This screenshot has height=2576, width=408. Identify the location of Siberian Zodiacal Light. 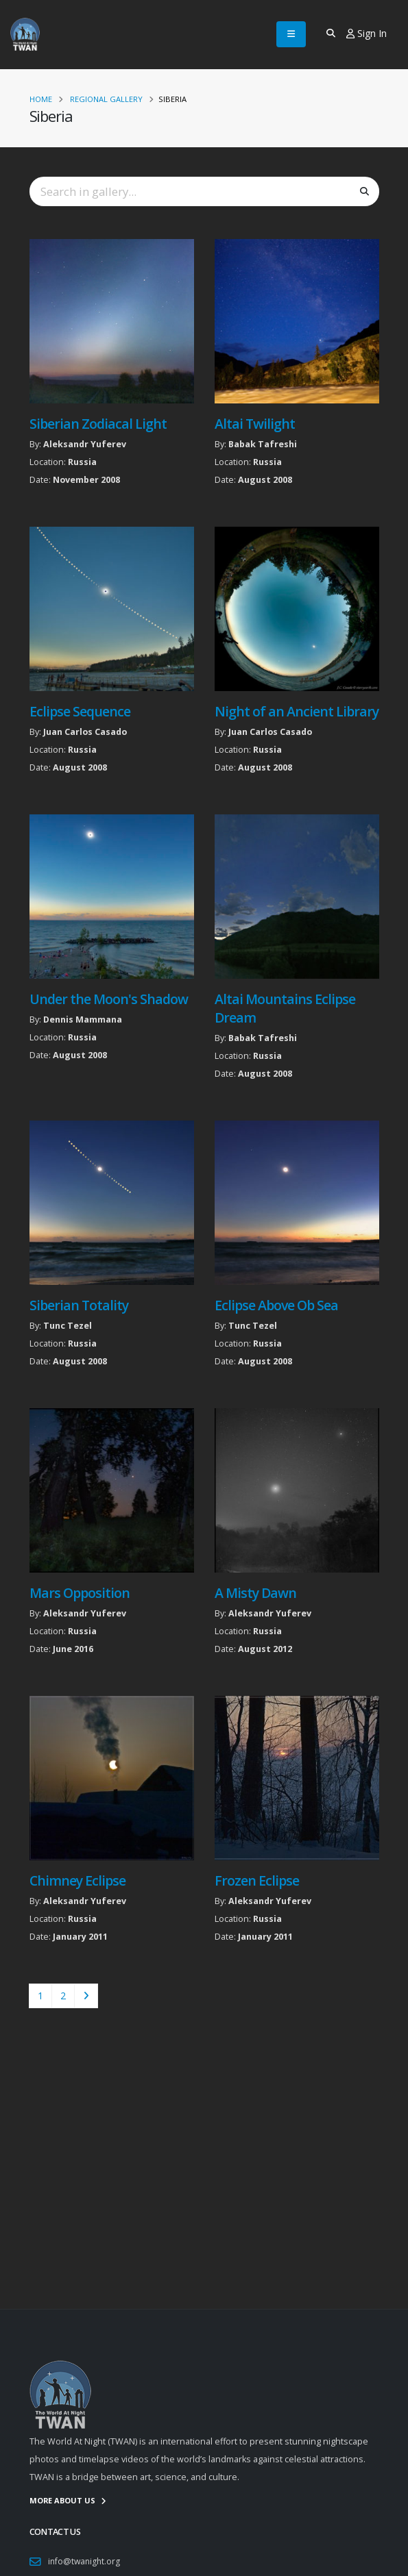
(98, 423).